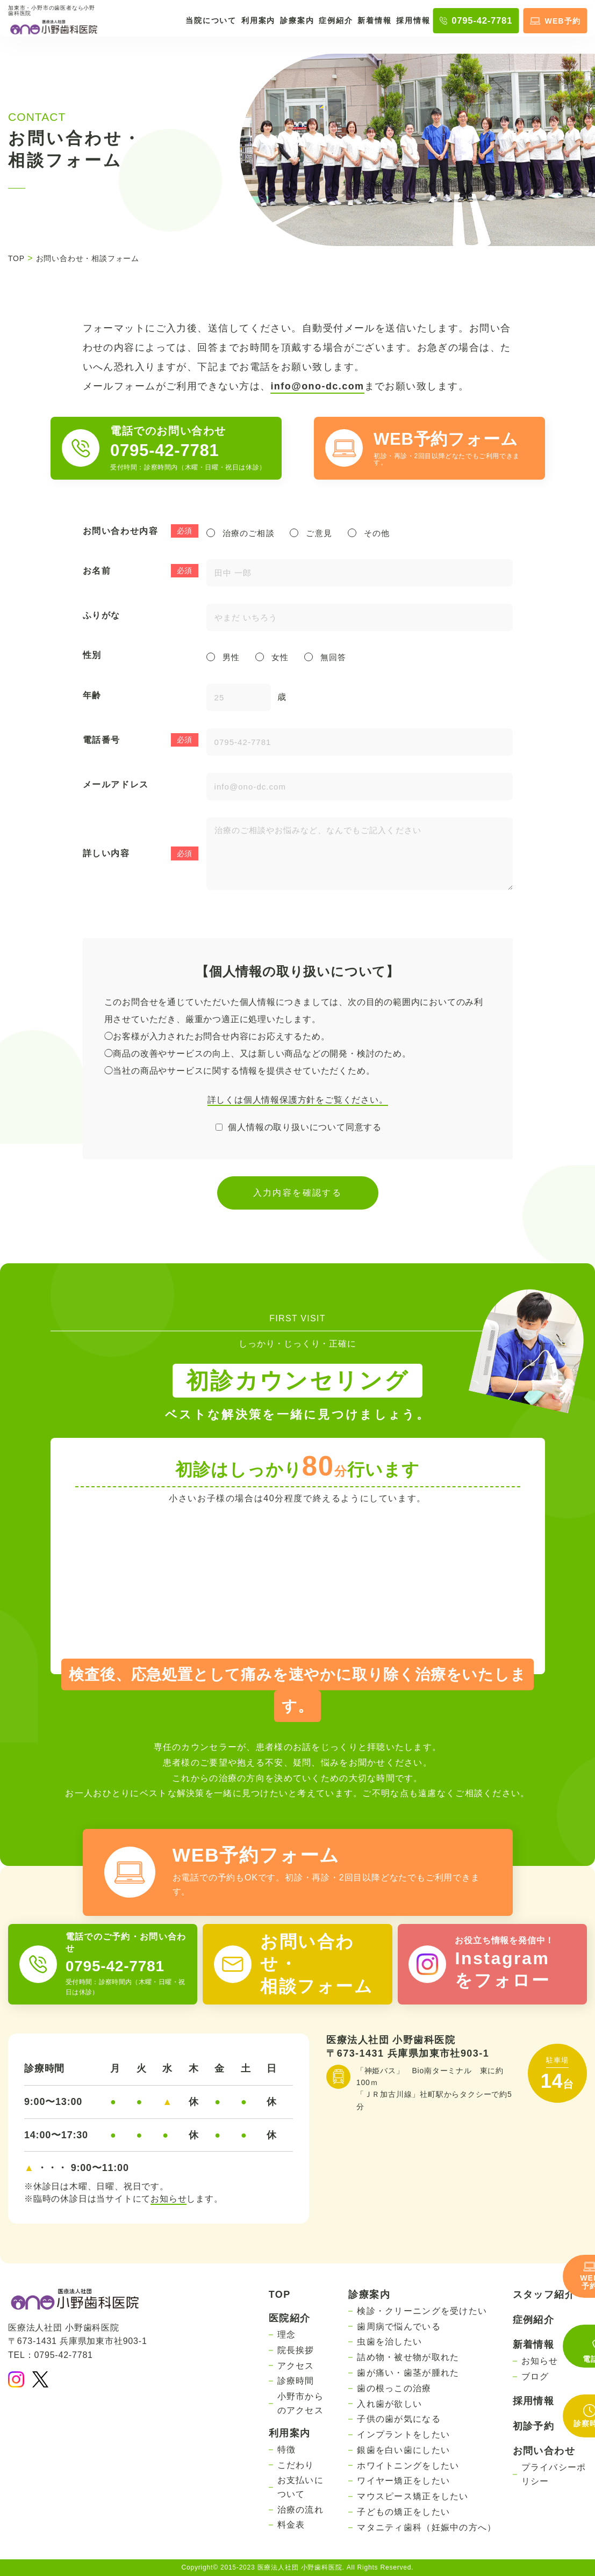 Image resolution: width=595 pixels, height=2576 pixels. What do you see at coordinates (286, 2449) in the screenshot?
I see `特徴` at bounding box center [286, 2449].